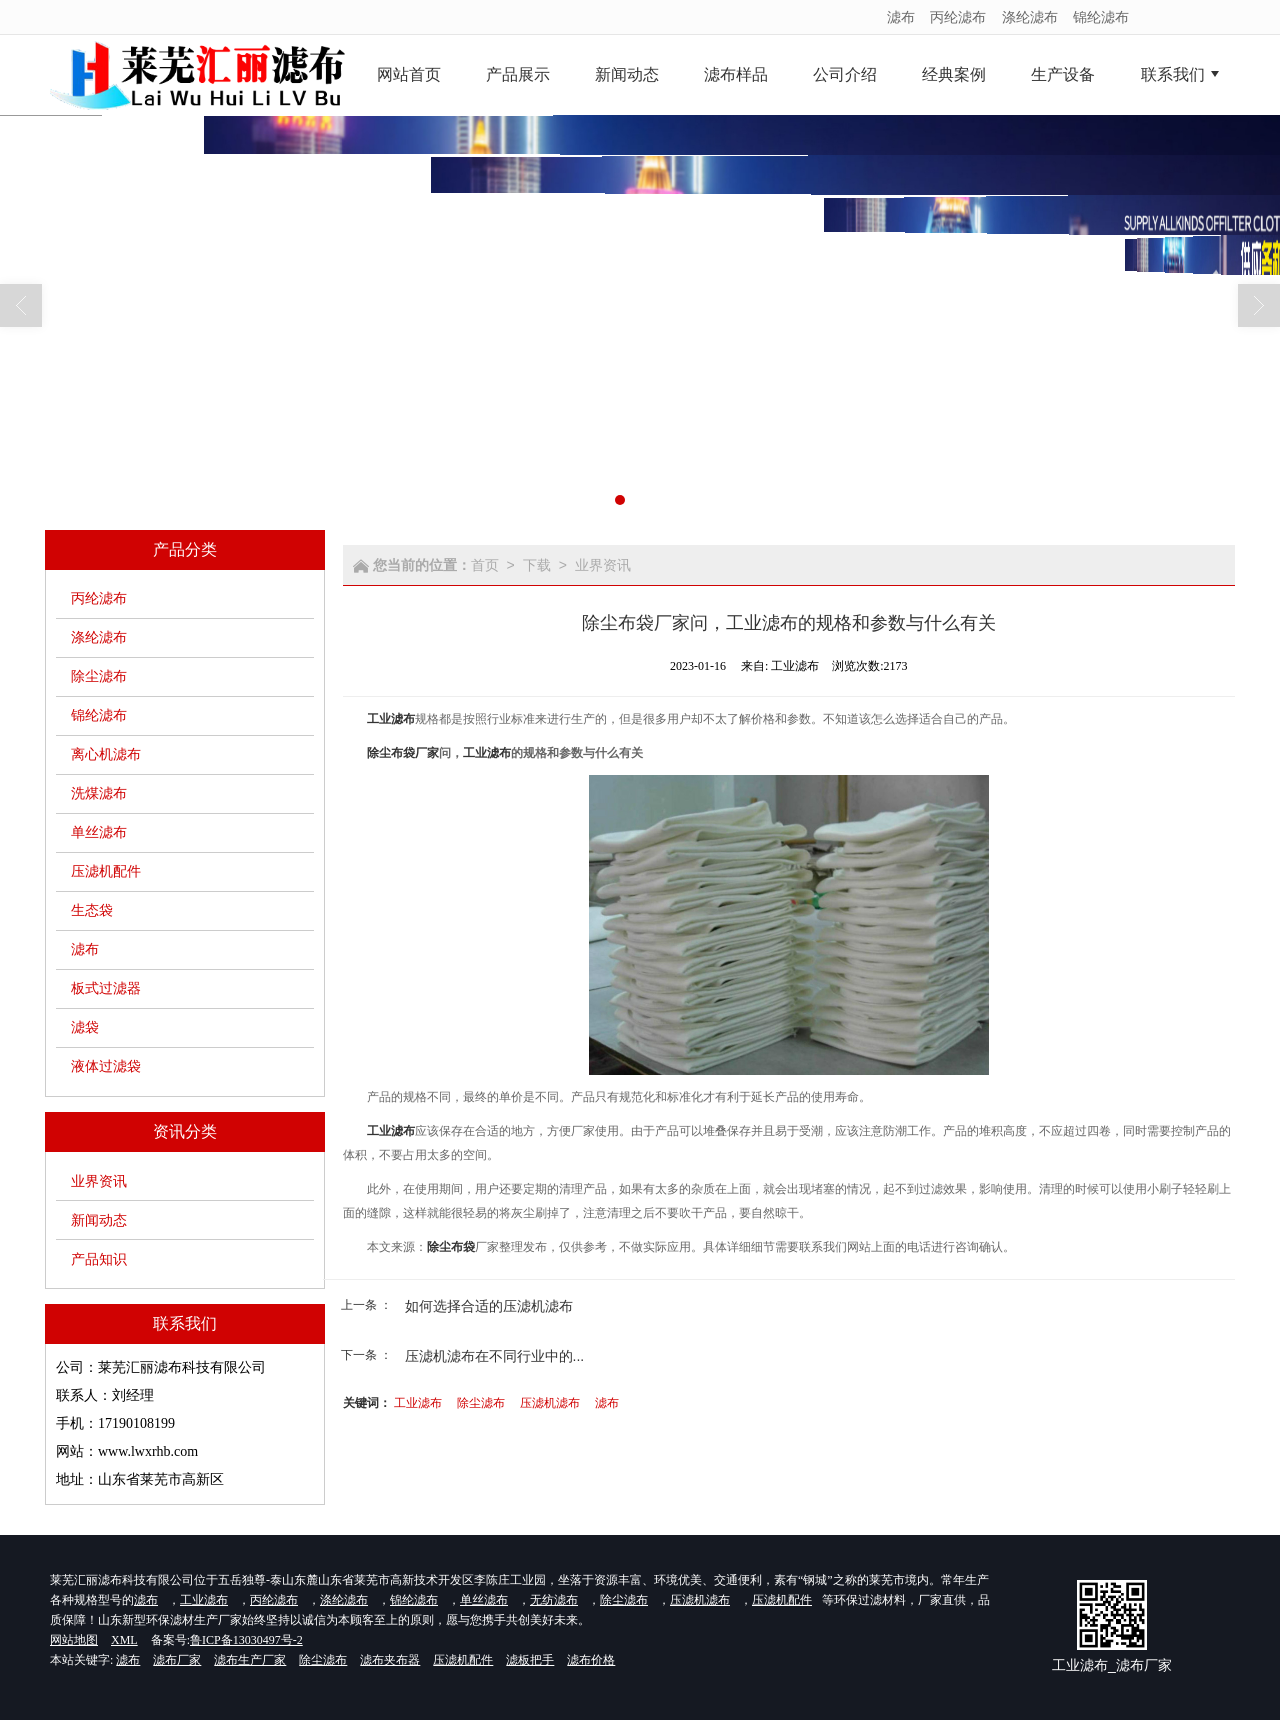 The width and height of the screenshot is (1280, 1720). What do you see at coordinates (554, 1600) in the screenshot?
I see `无纺滤布` at bounding box center [554, 1600].